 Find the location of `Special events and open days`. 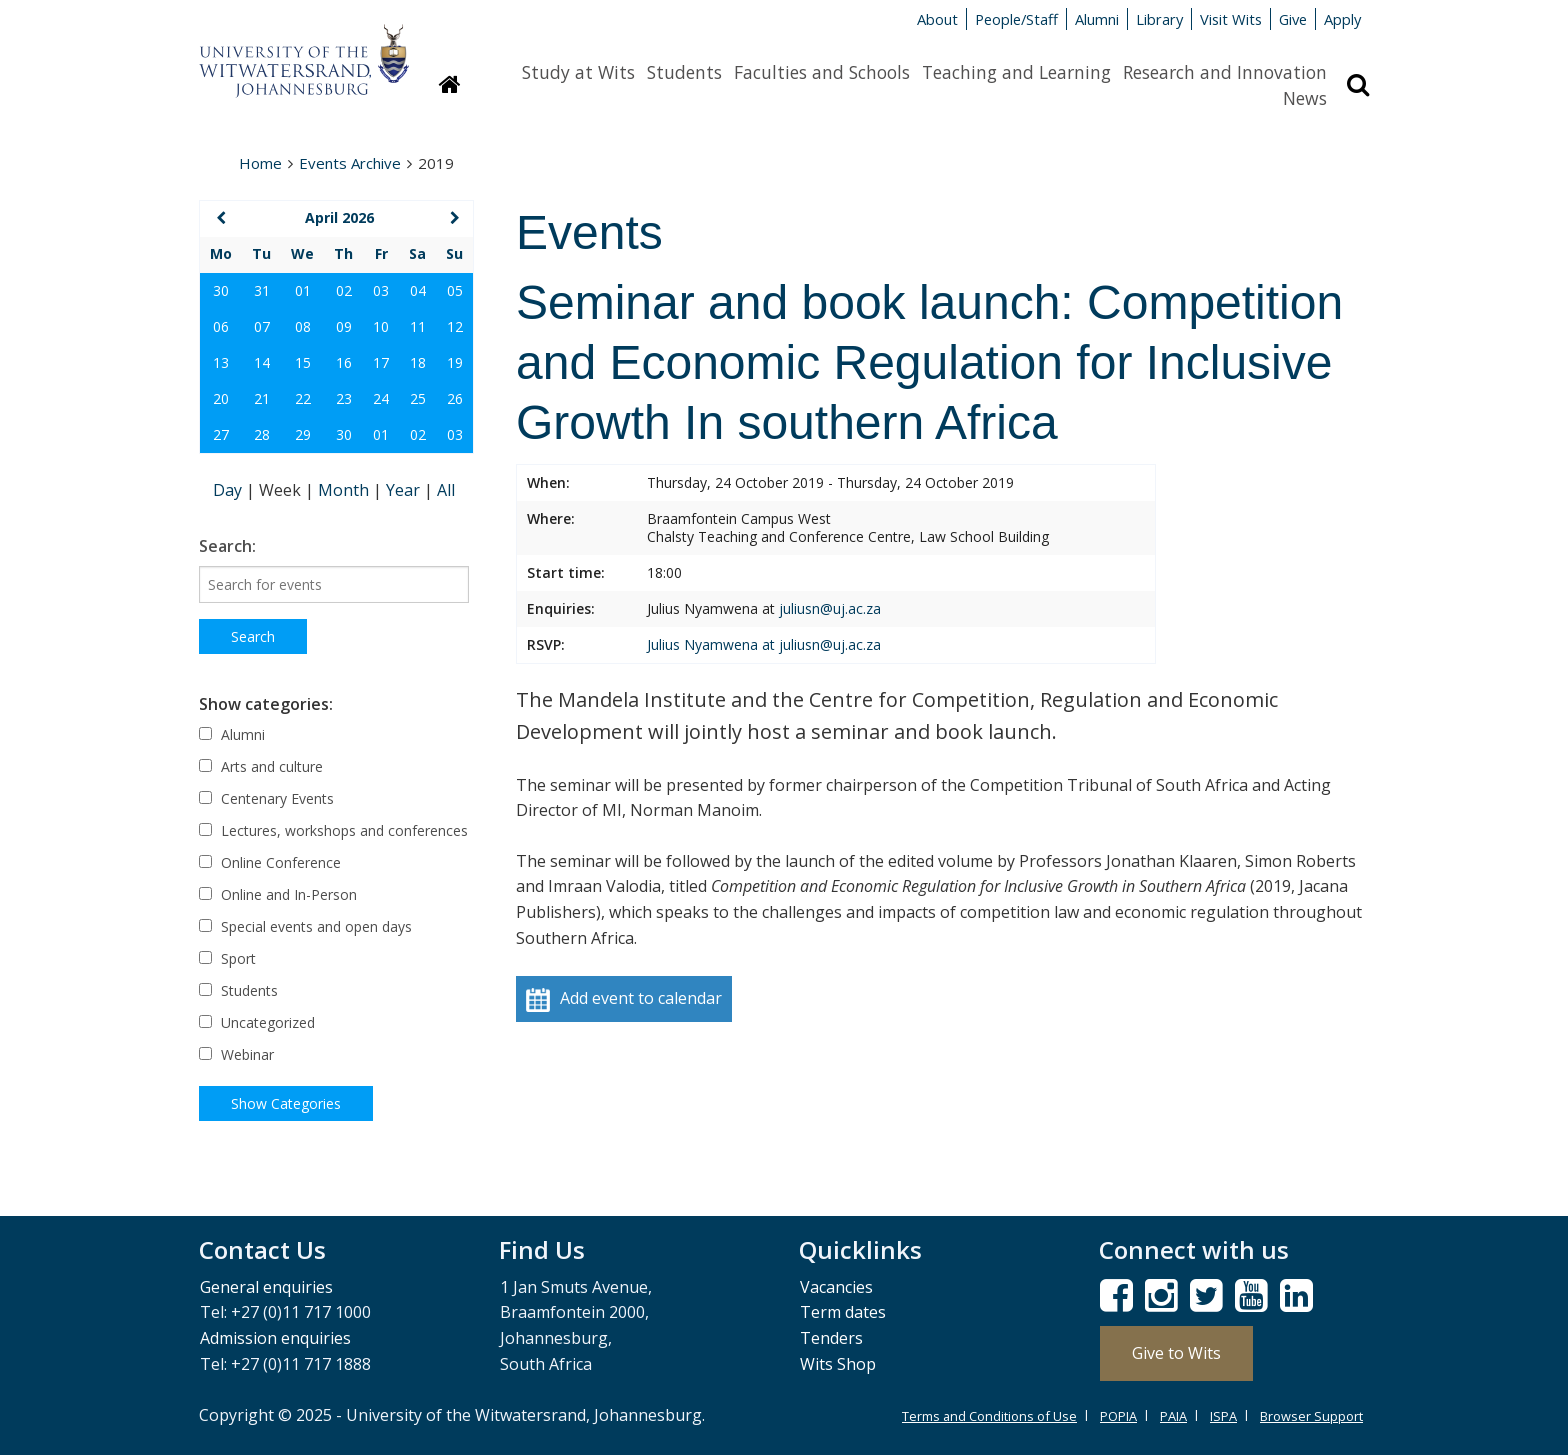

Special events and open days is located at coordinates (305, 926).